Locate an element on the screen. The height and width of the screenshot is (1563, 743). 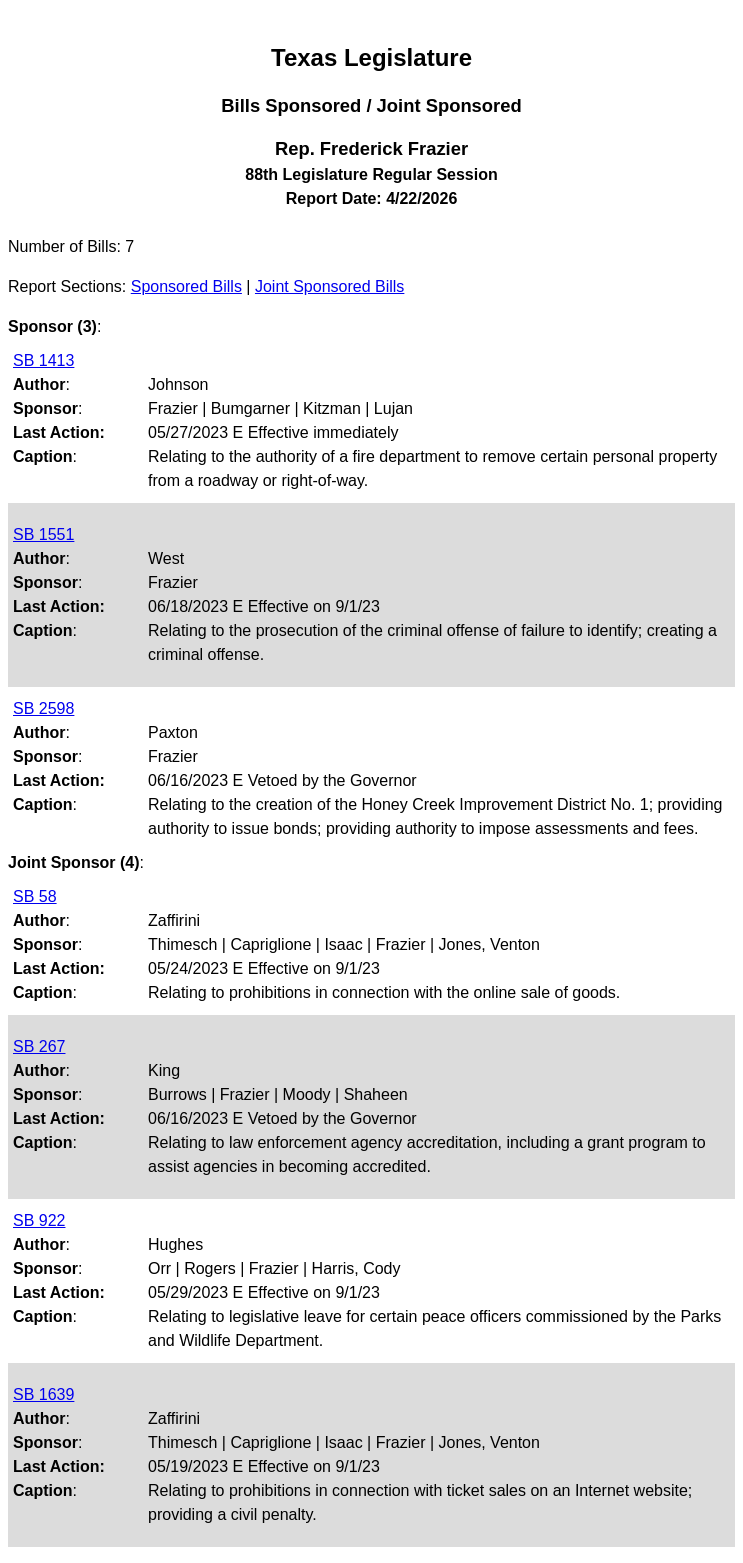
SB 58 is located at coordinates (35, 896).